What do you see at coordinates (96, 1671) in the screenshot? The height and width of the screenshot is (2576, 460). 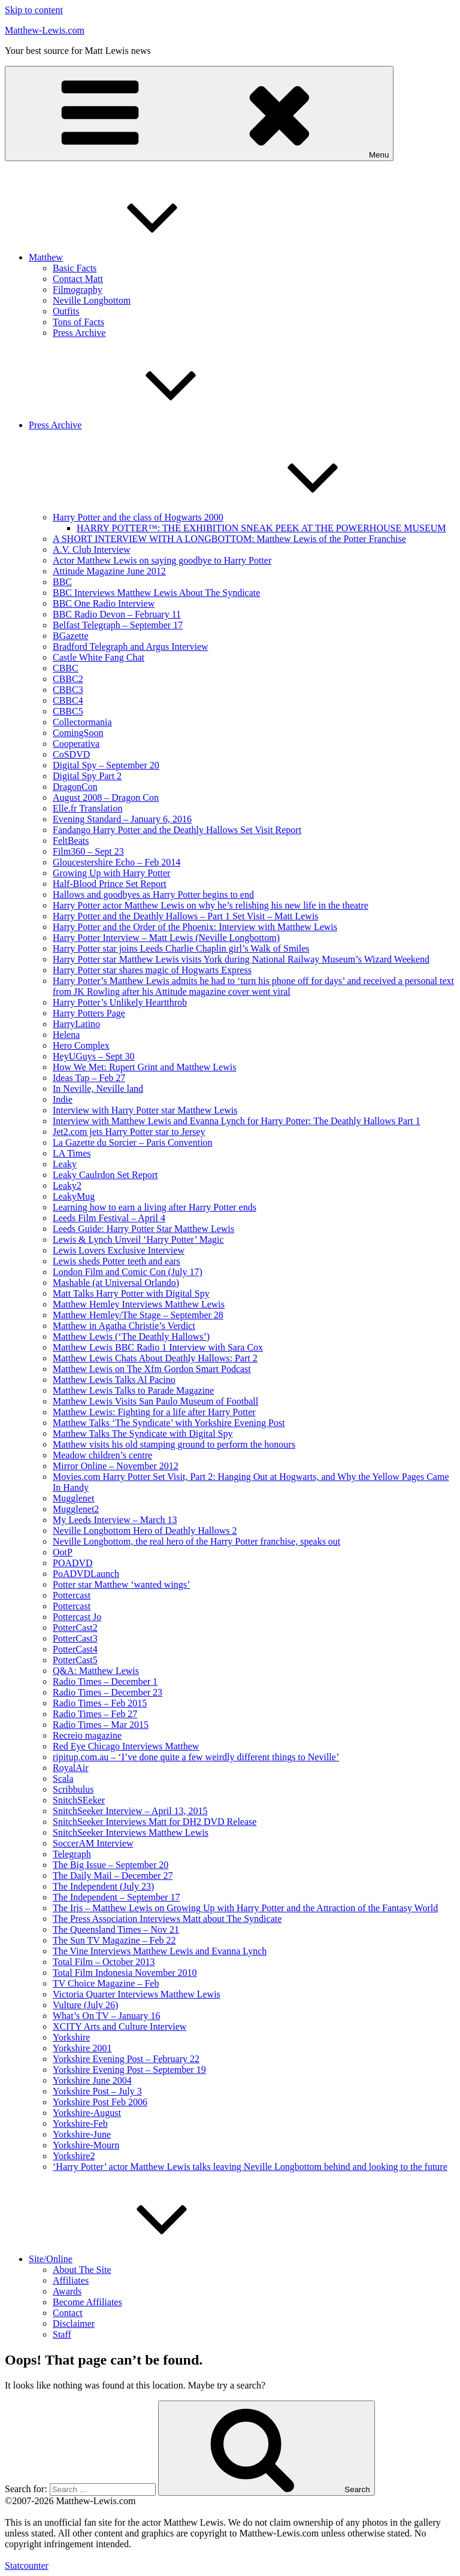 I see `Q&A: Matthew Lewis` at bounding box center [96, 1671].